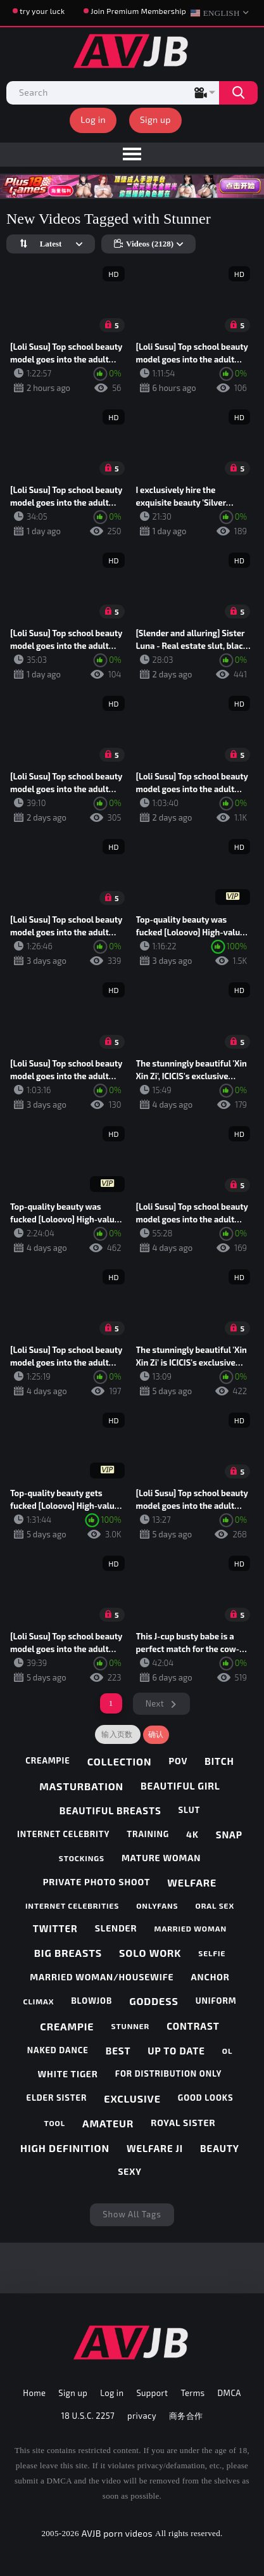  Describe the element at coordinates (229, 2393) in the screenshot. I see `DMCA` at that location.